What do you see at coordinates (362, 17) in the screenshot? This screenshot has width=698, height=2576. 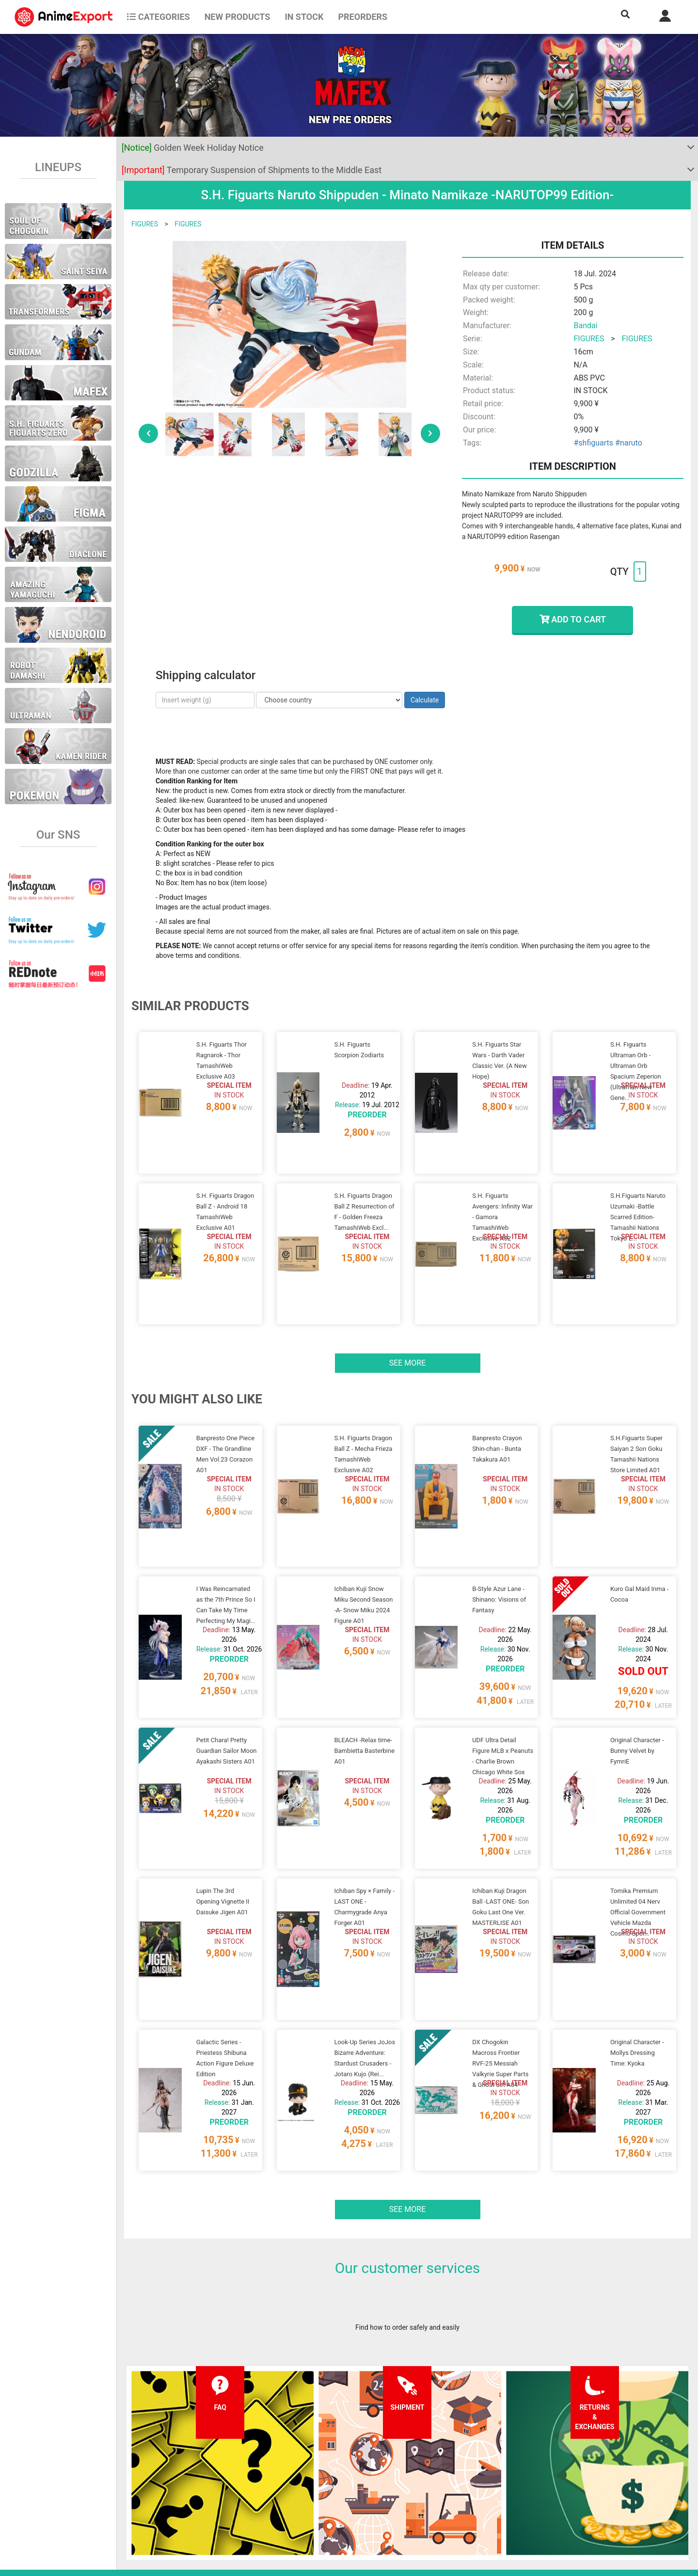 I see `Preorders` at bounding box center [362, 17].